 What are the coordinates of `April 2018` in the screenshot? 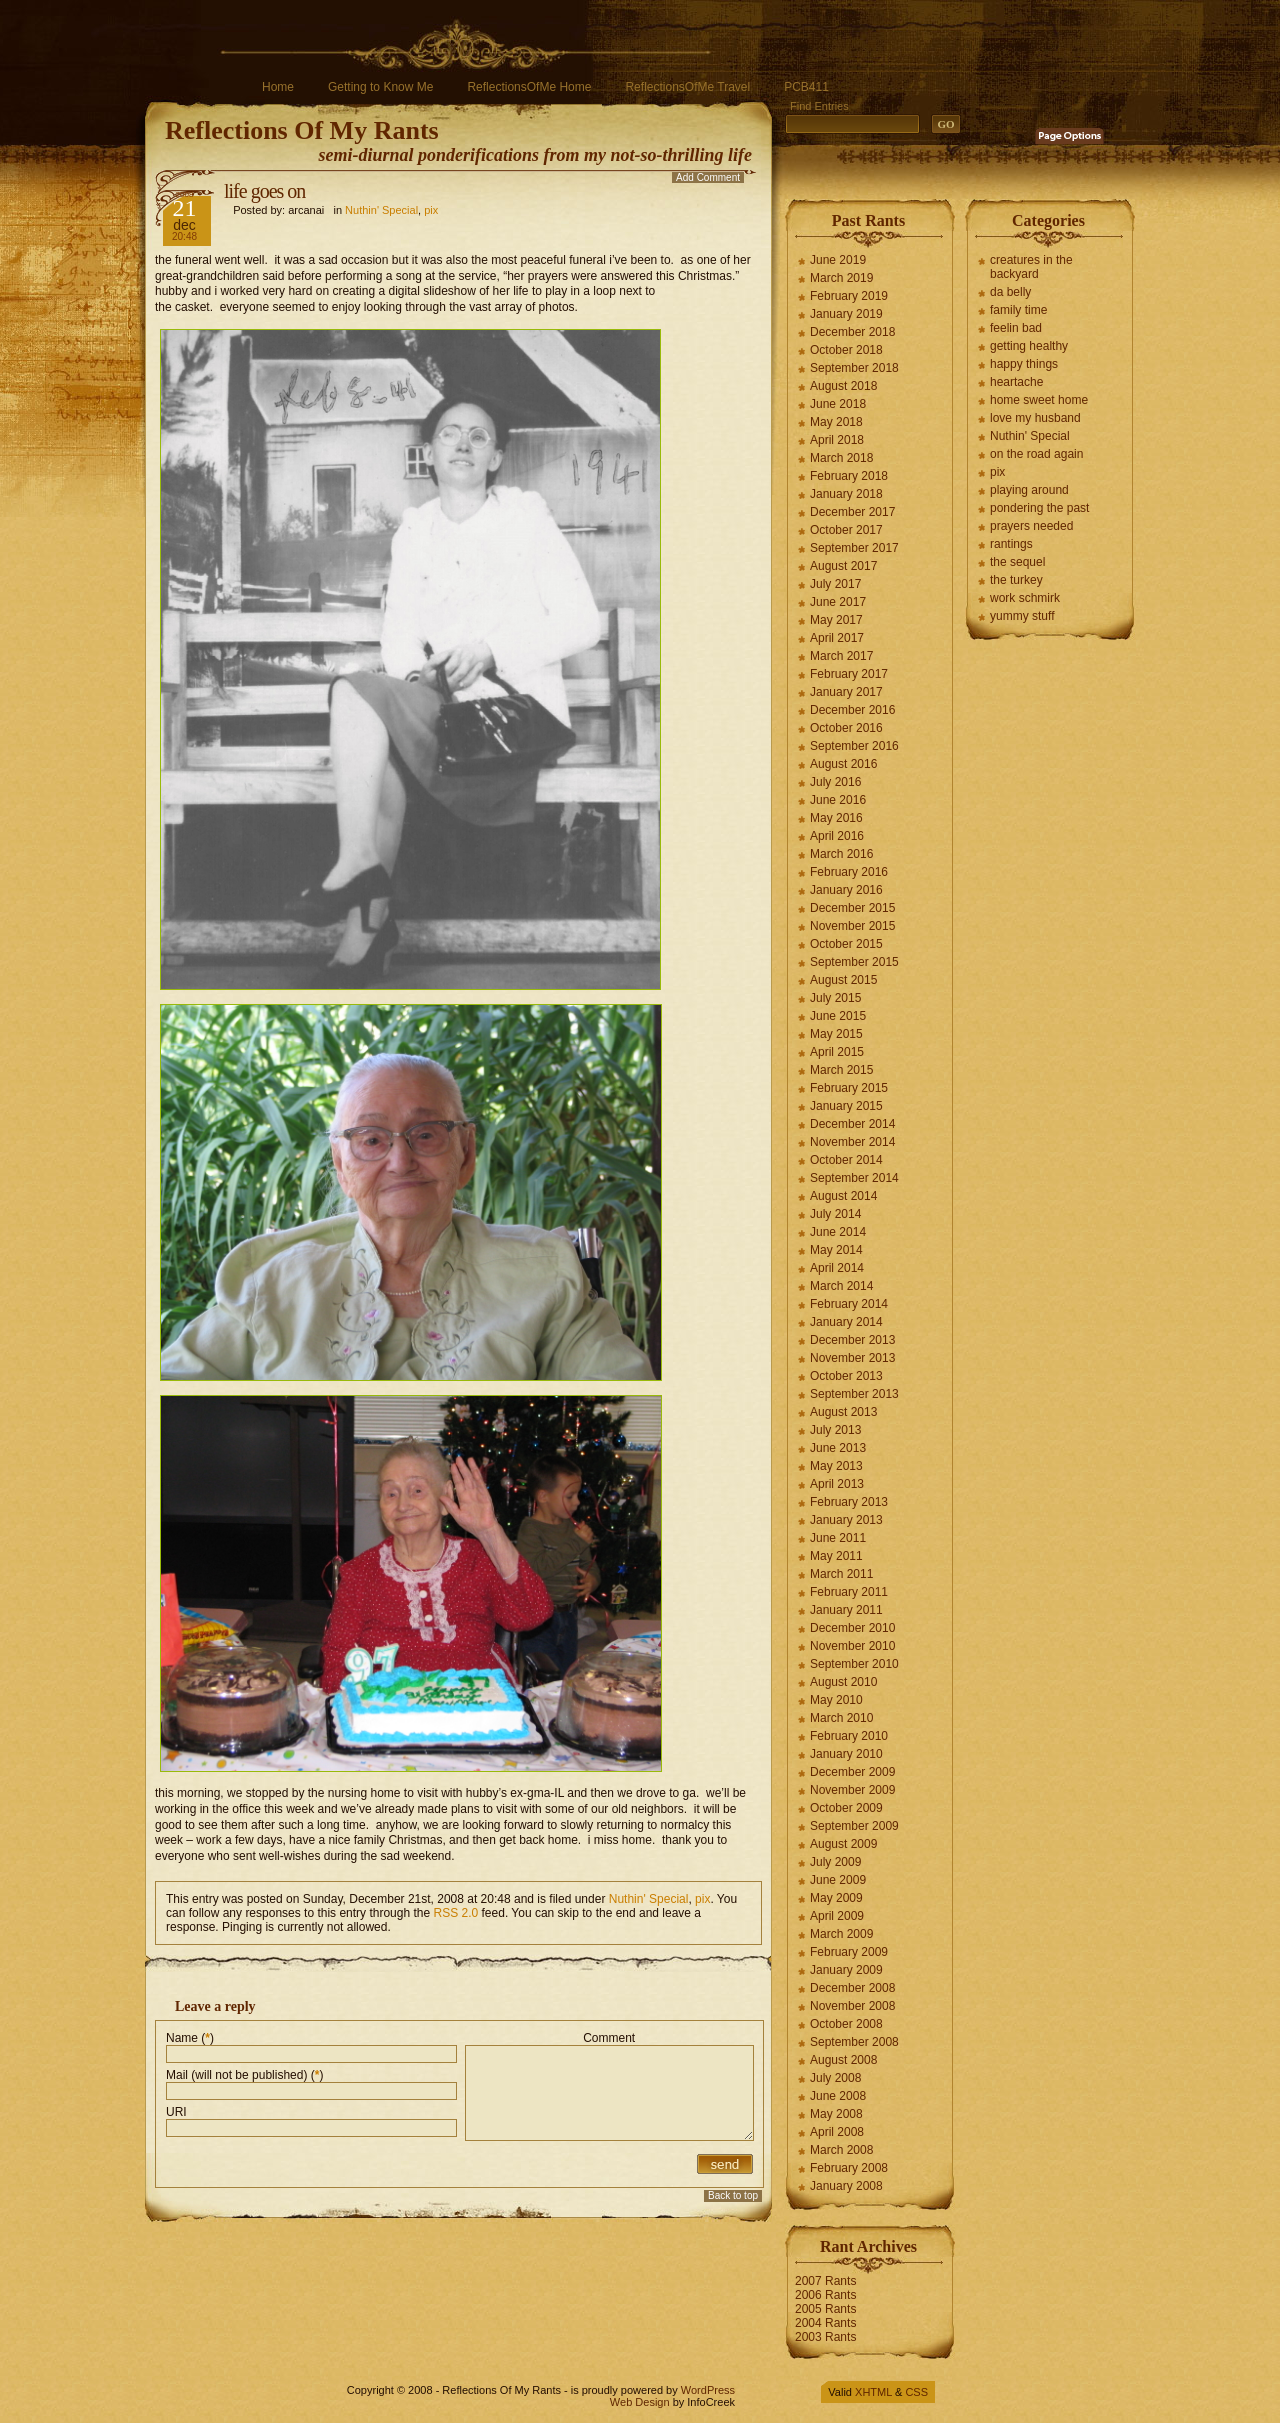 It's located at (837, 440).